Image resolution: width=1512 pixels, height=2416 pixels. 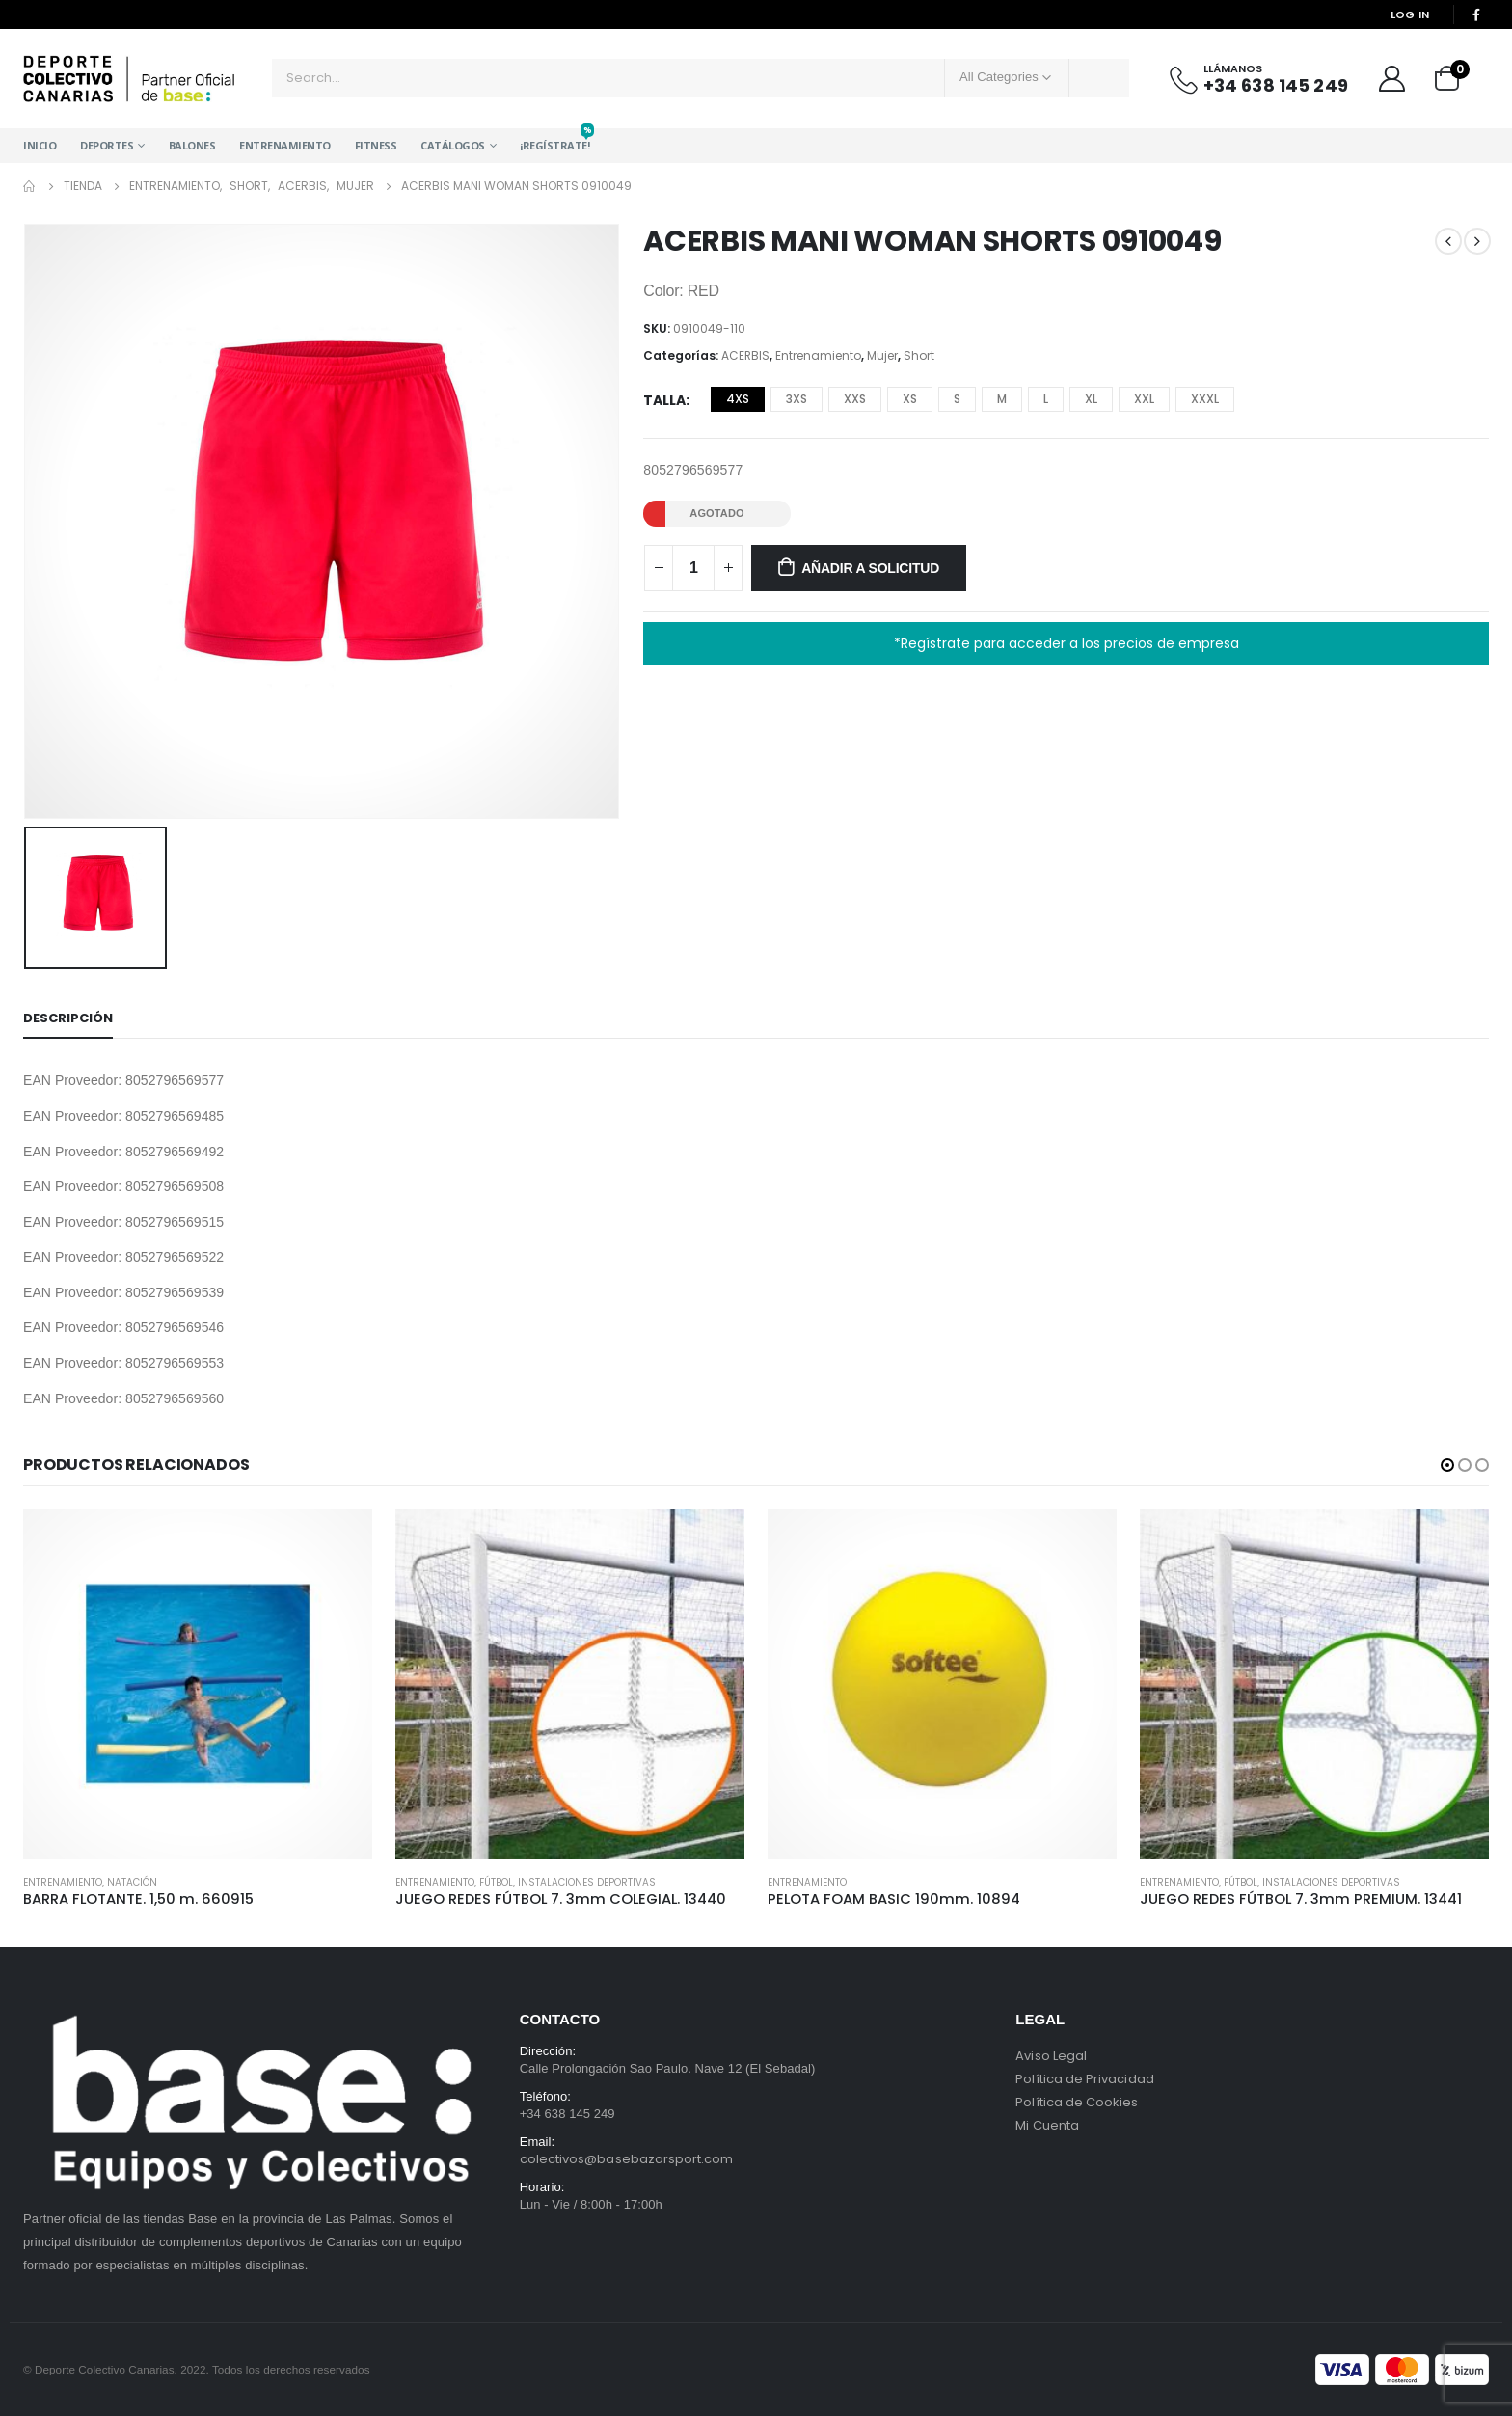 What do you see at coordinates (796, 399) in the screenshot?
I see `3XS` at bounding box center [796, 399].